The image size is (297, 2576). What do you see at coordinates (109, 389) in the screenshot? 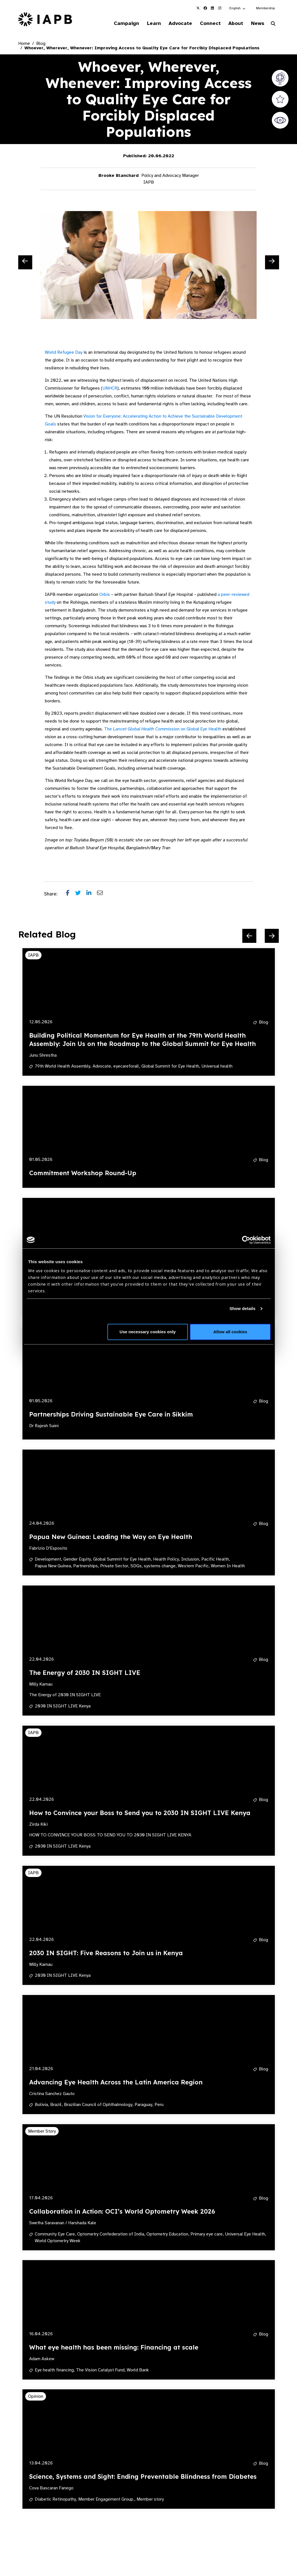
I see `UNHCR` at bounding box center [109, 389].